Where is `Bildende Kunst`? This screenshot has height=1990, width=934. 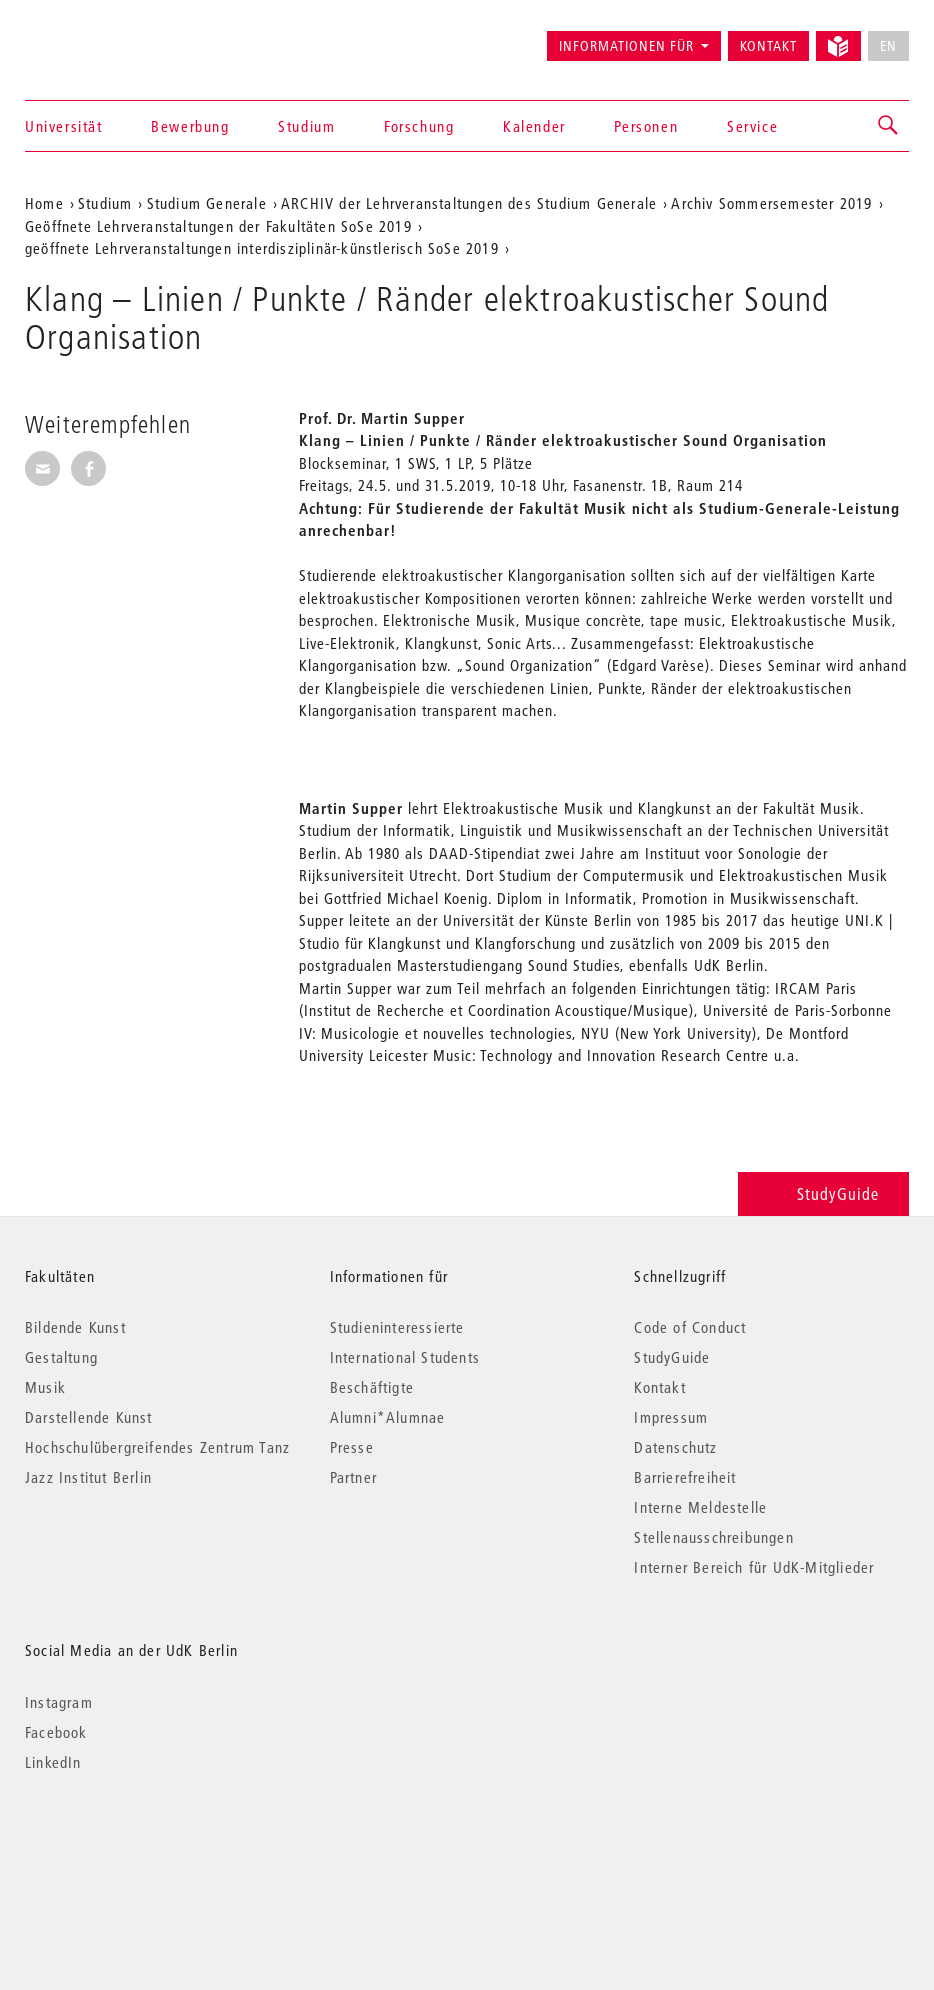
Bildende Kunst is located at coordinates (75, 1327).